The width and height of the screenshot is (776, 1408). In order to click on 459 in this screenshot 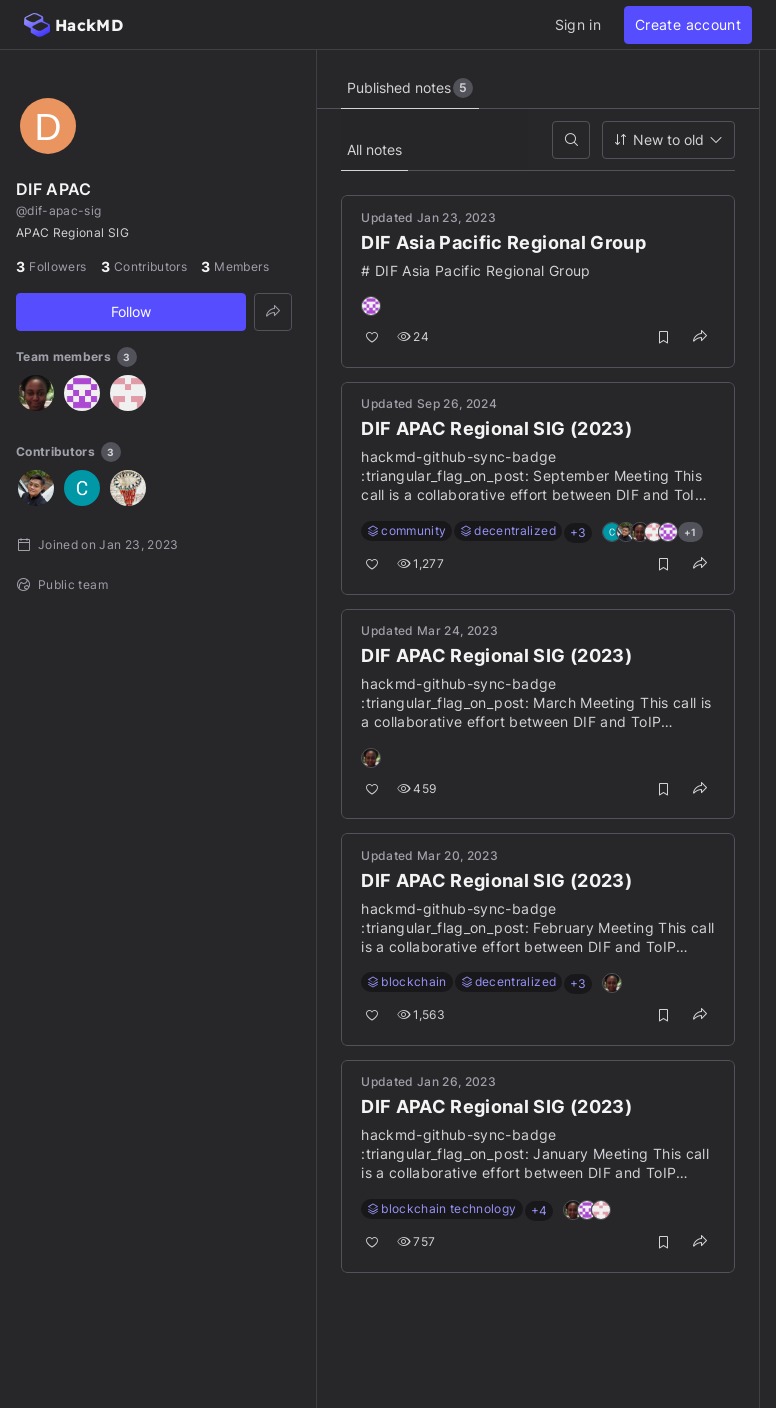, I will do `click(417, 788)`.